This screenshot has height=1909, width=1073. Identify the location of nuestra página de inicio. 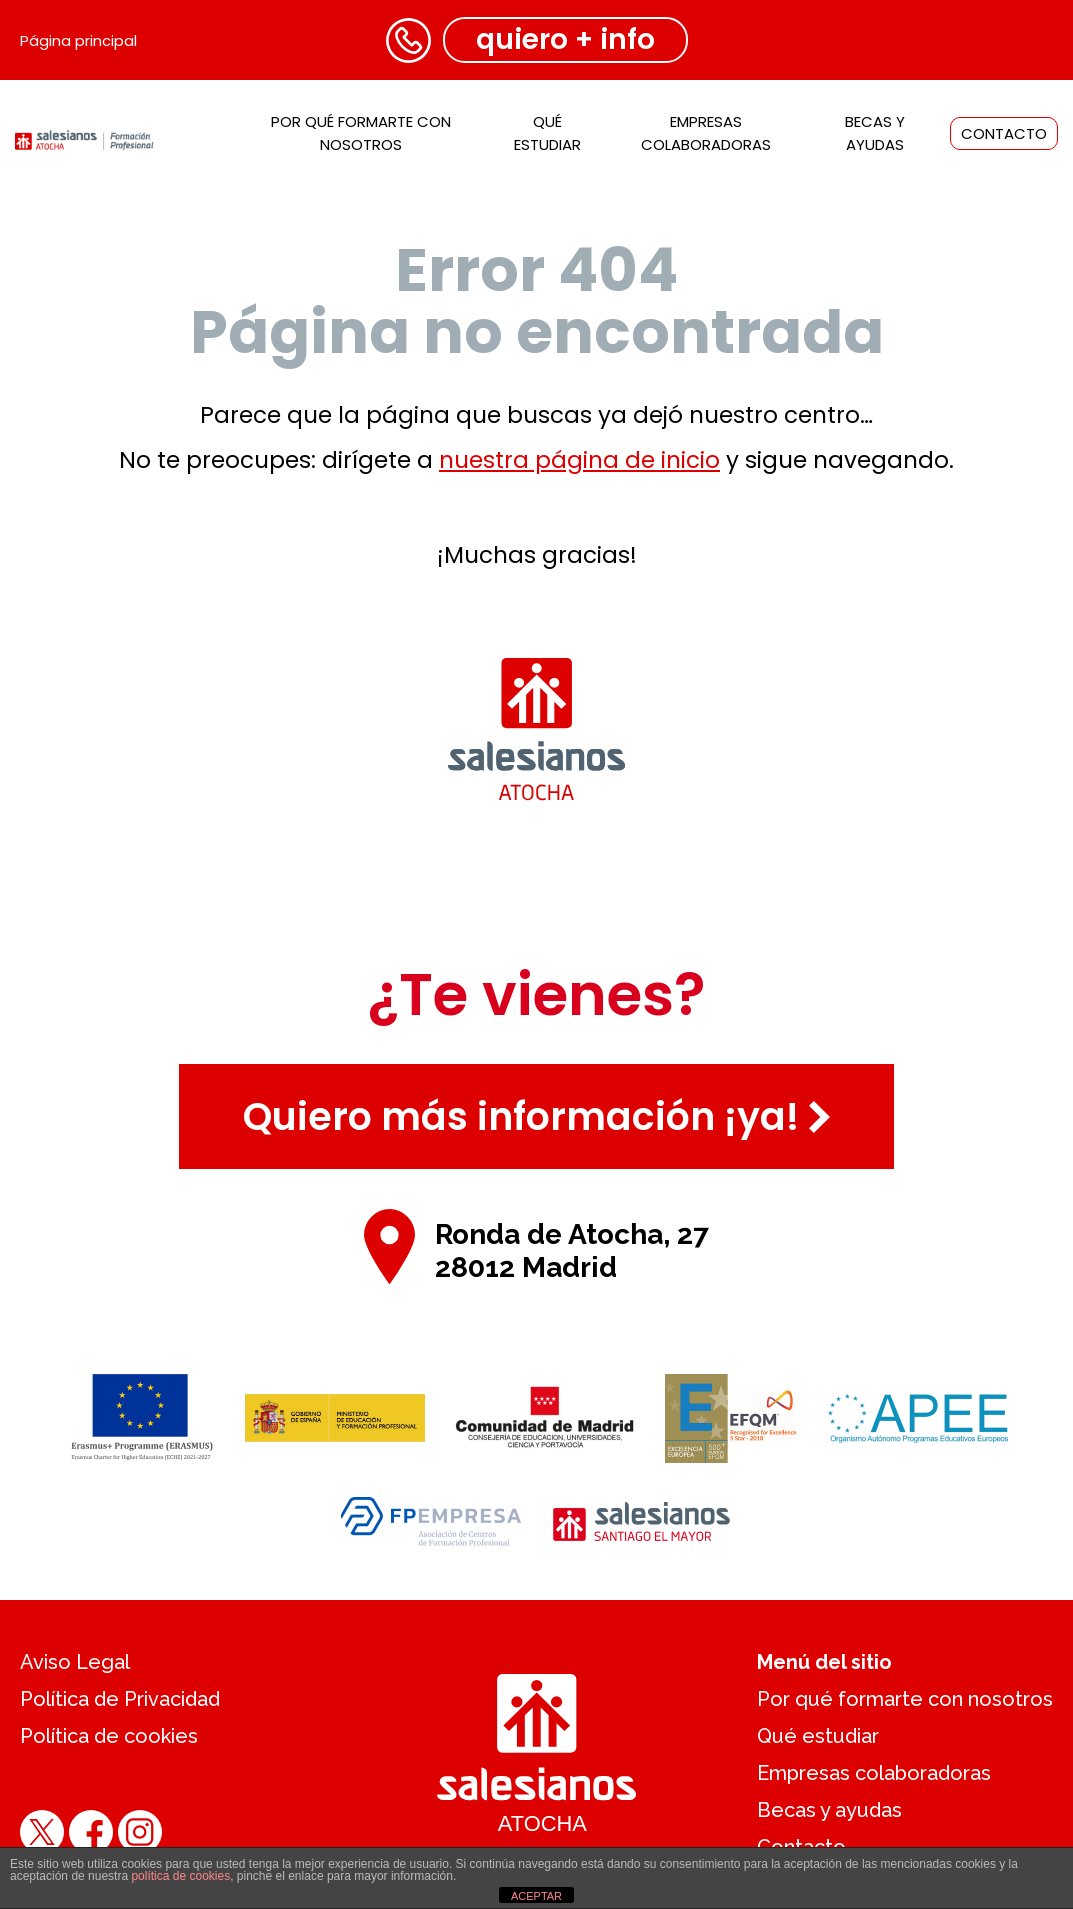
(579, 460).